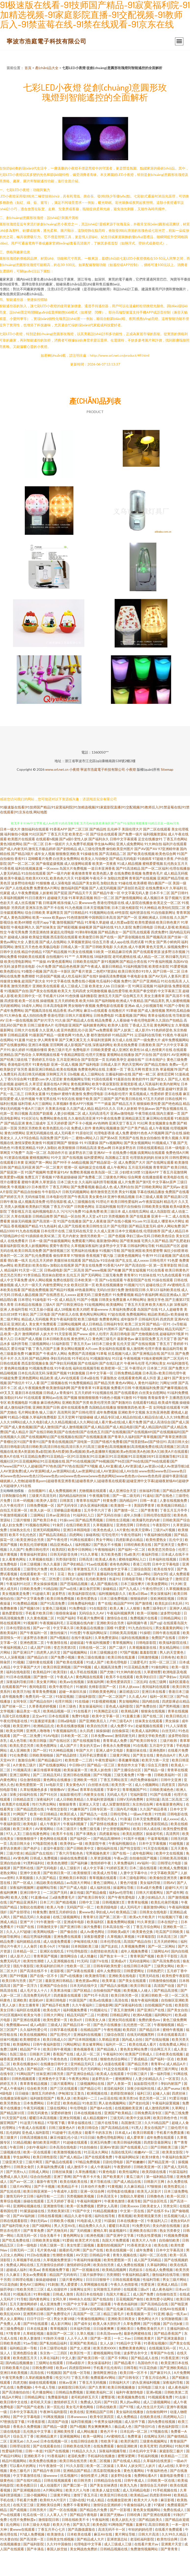  What do you see at coordinates (156, 1824) in the screenshot?
I see `性欧美影院精品` at bounding box center [156, 1824].